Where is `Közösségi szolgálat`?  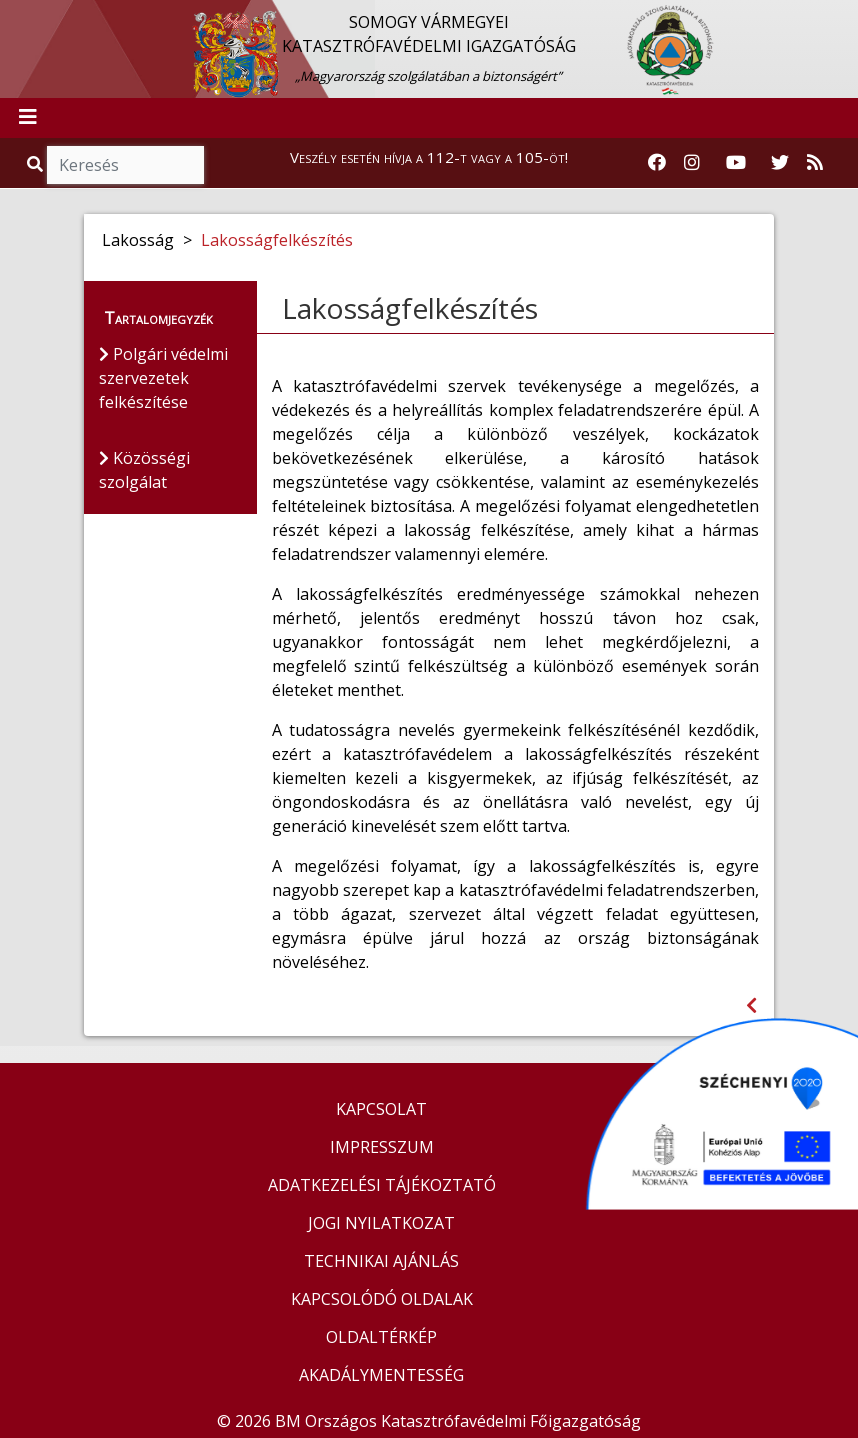
Közösségi szolgálat is located at coordinates (144, 470).